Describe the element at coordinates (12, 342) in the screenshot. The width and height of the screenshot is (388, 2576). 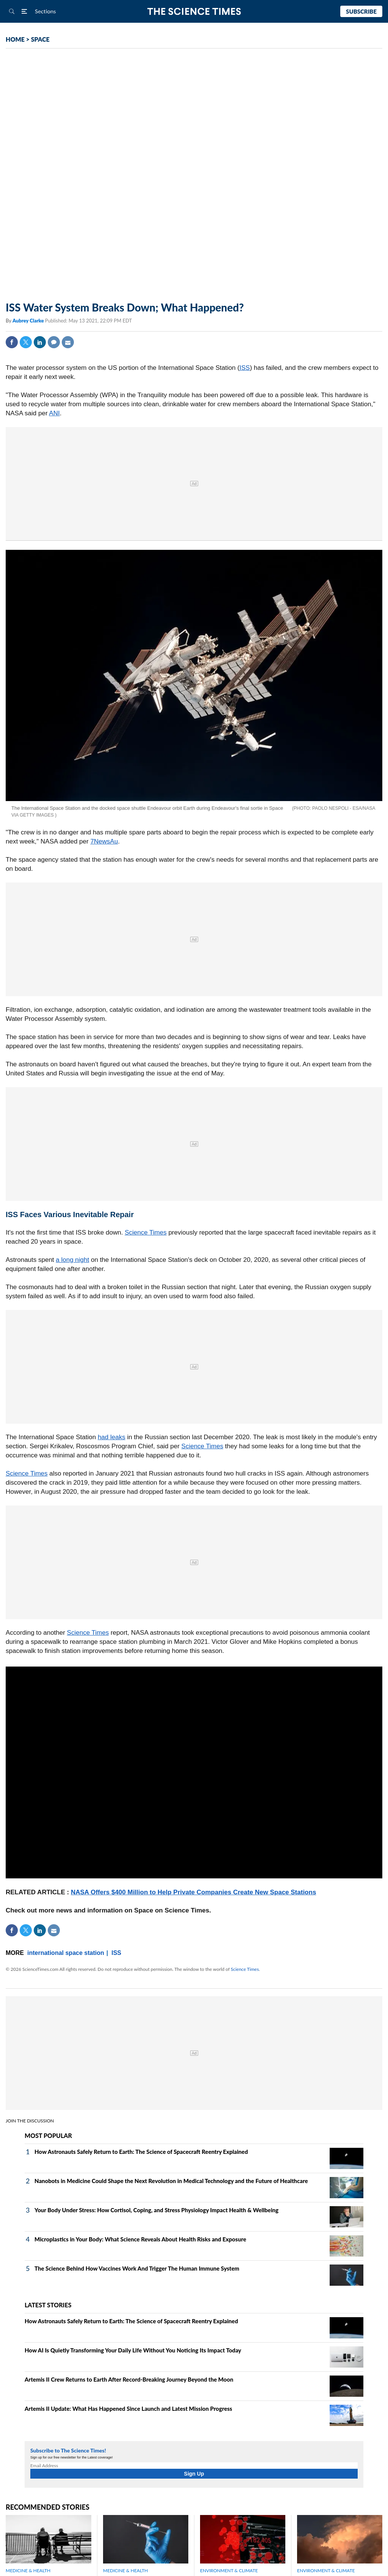
I see `Facebook` at that location.